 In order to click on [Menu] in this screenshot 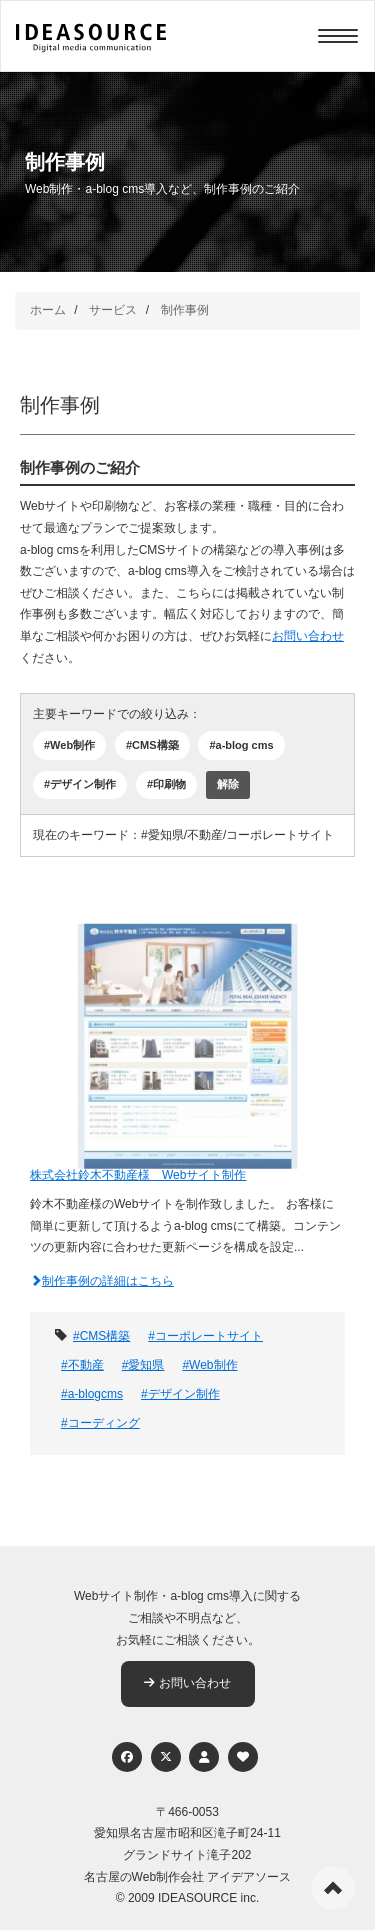, I will do `click(338, 36)`.